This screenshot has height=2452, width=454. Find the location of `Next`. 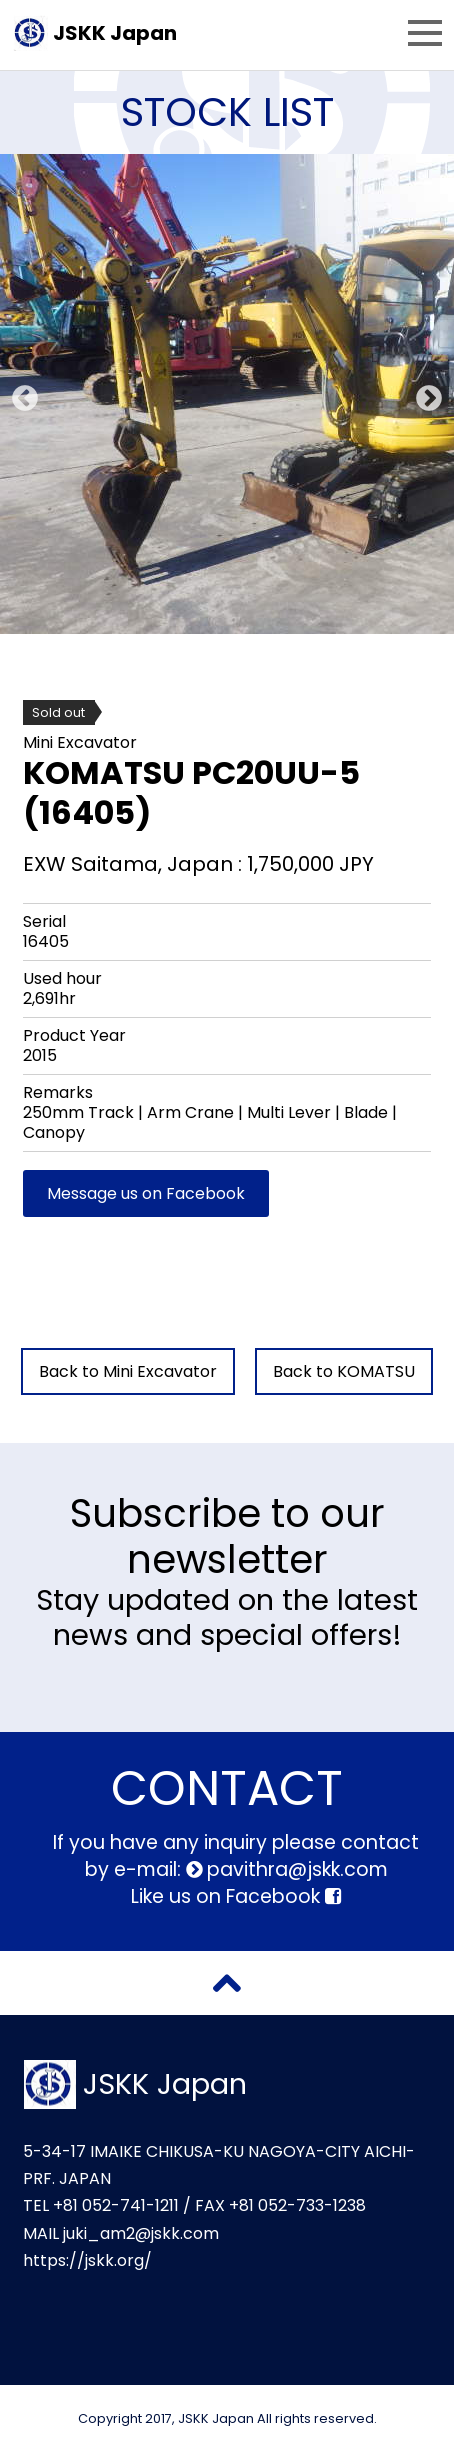

Next is located at coordinates (424, 394).